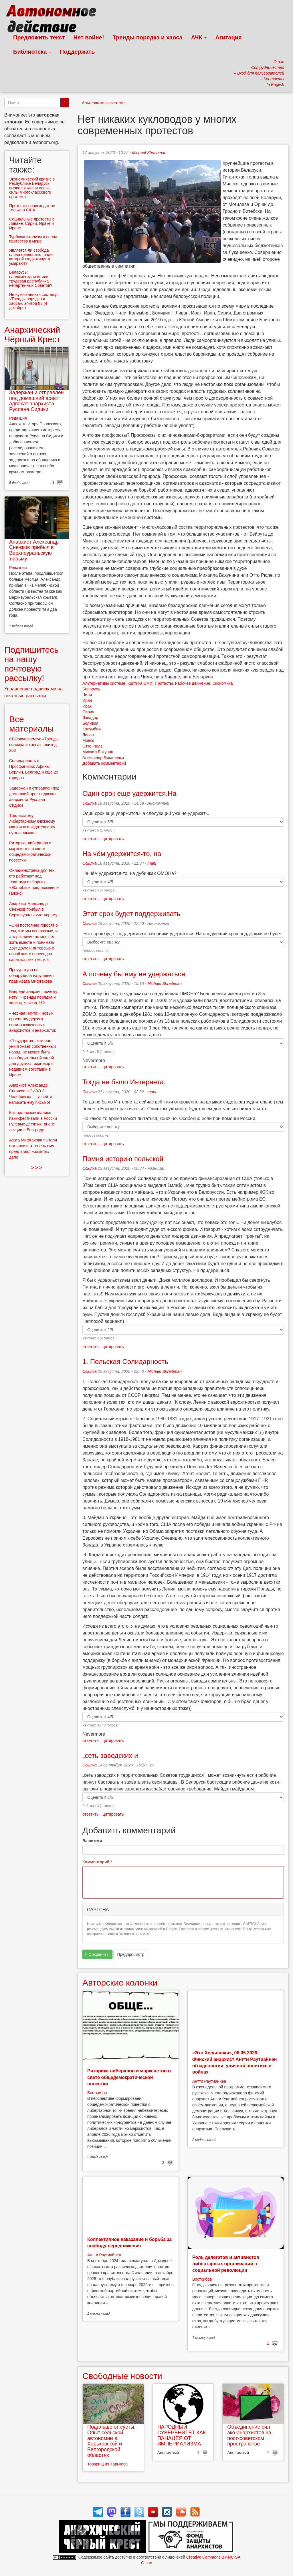  Describe the element at coordinates (90, 838) in the screenshot. I see `ответить` at that location.